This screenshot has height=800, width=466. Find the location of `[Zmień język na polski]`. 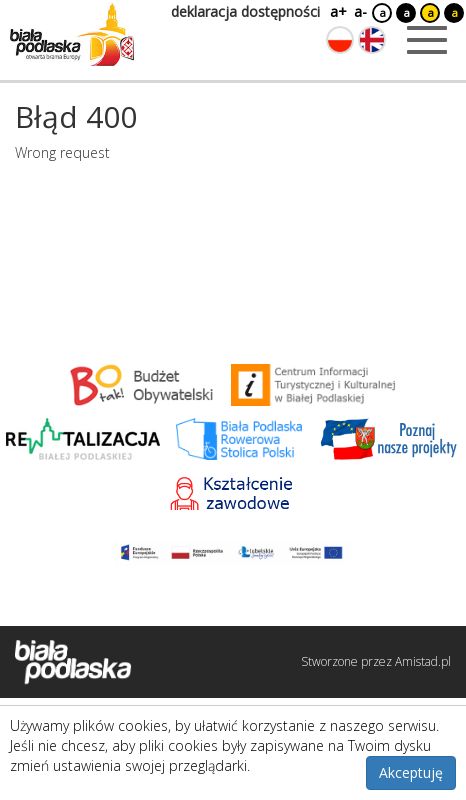

[Zmień język na polski] is located at coordinates (340, 40).